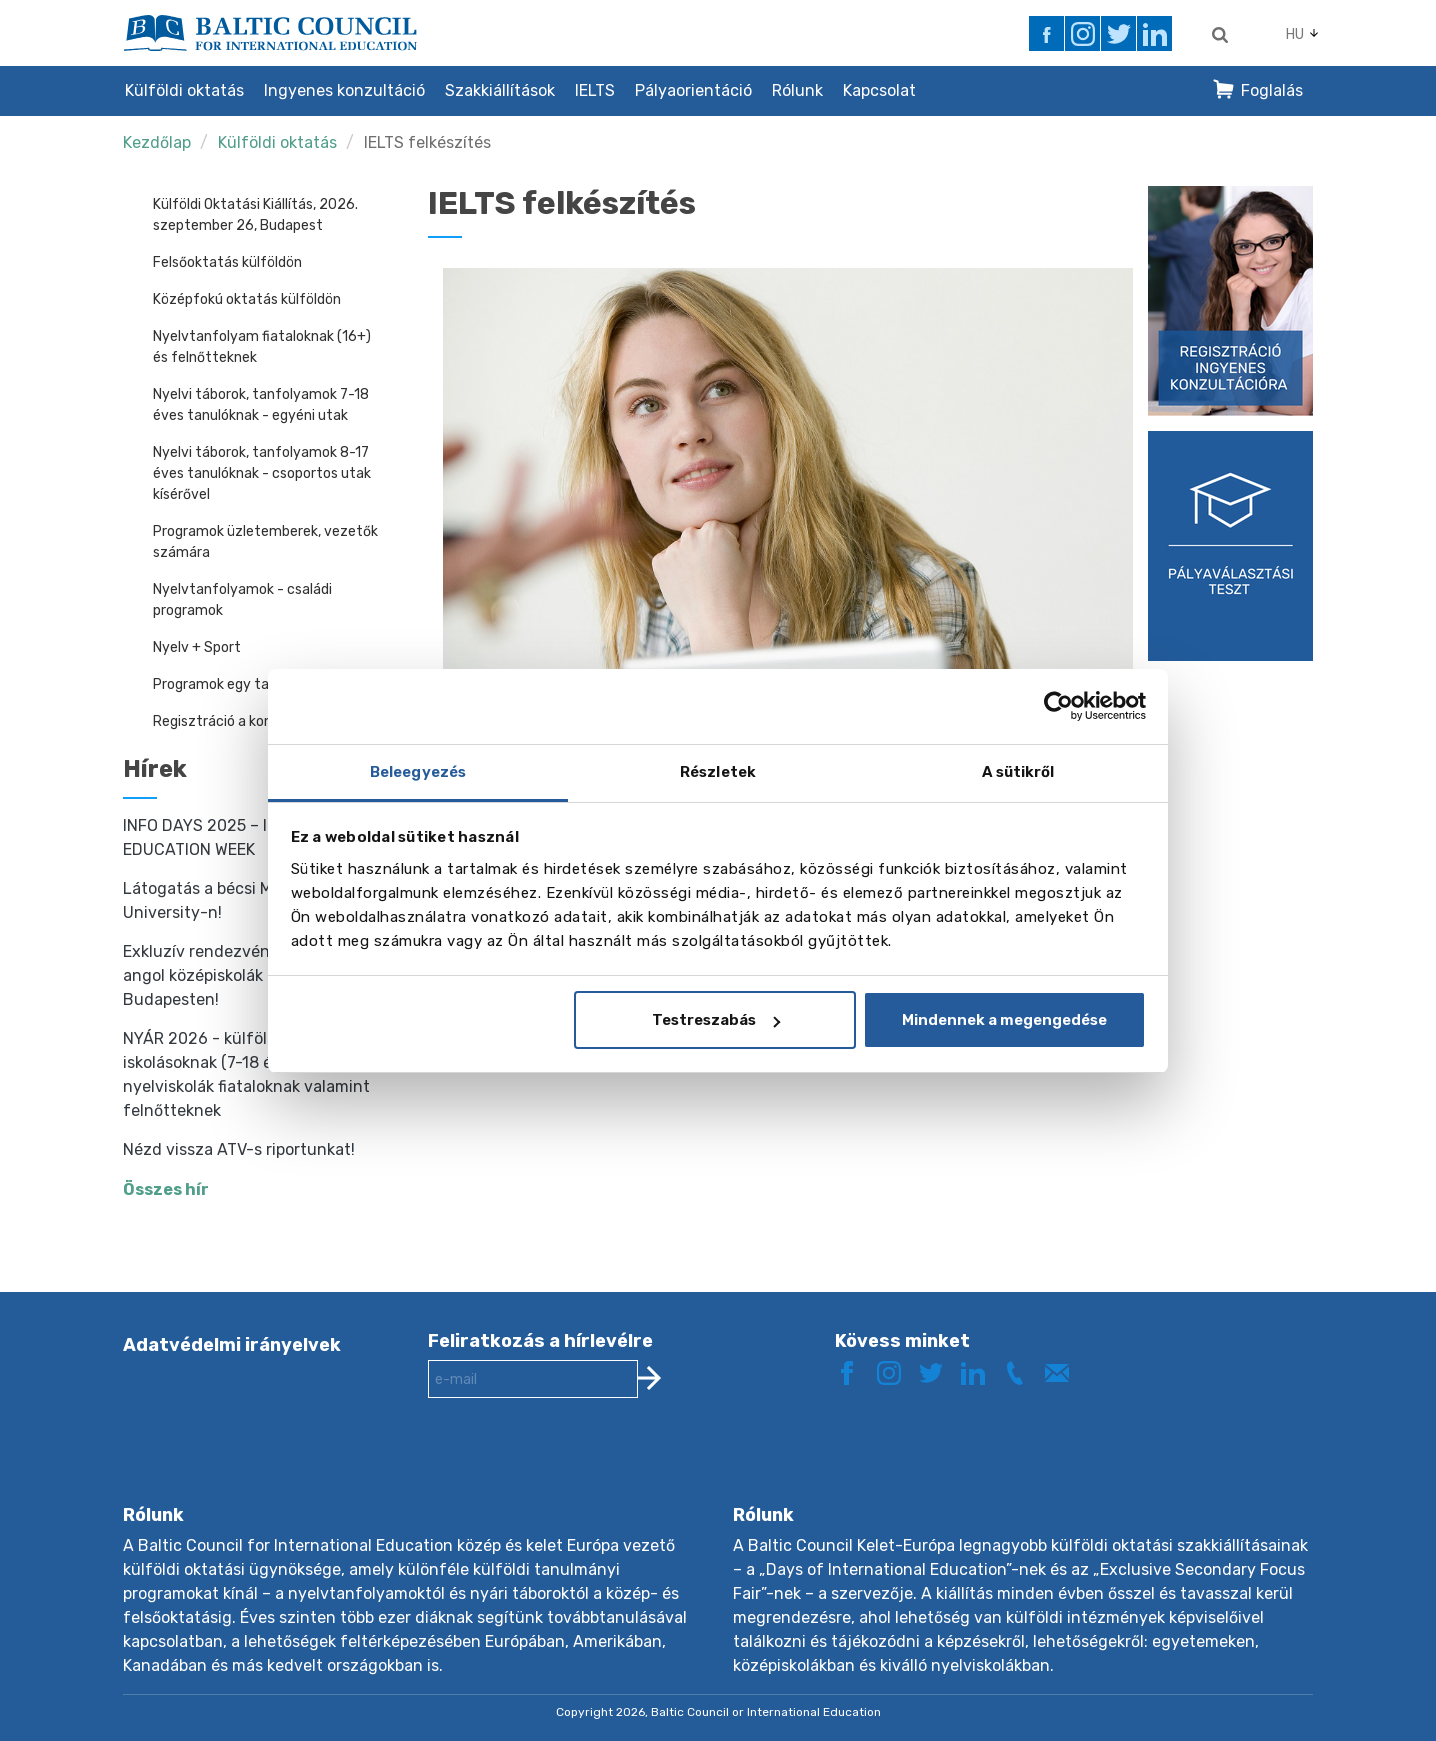 Image resolution: width=1436 pixels, height=1741 pixels. I want to click on Mindennek a megengedése, so click(1004, 1020).